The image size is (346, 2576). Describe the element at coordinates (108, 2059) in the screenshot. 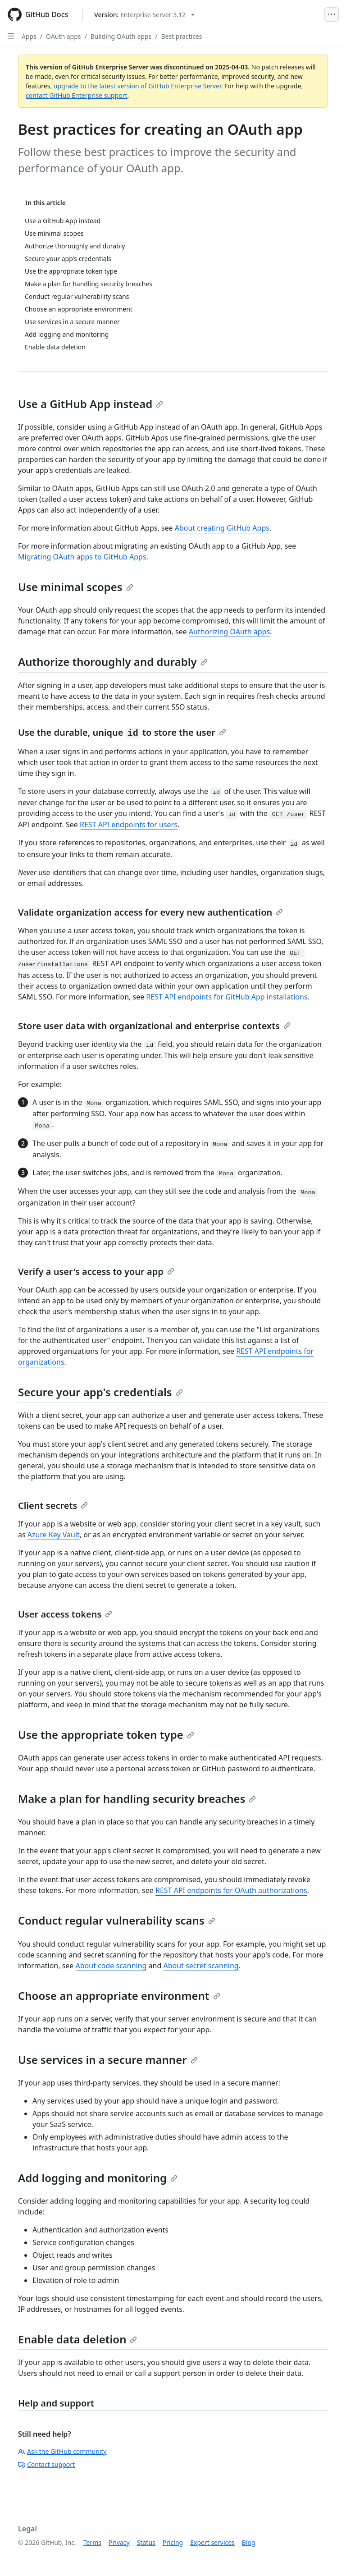

I see `Use services in a secure manner` at that location.